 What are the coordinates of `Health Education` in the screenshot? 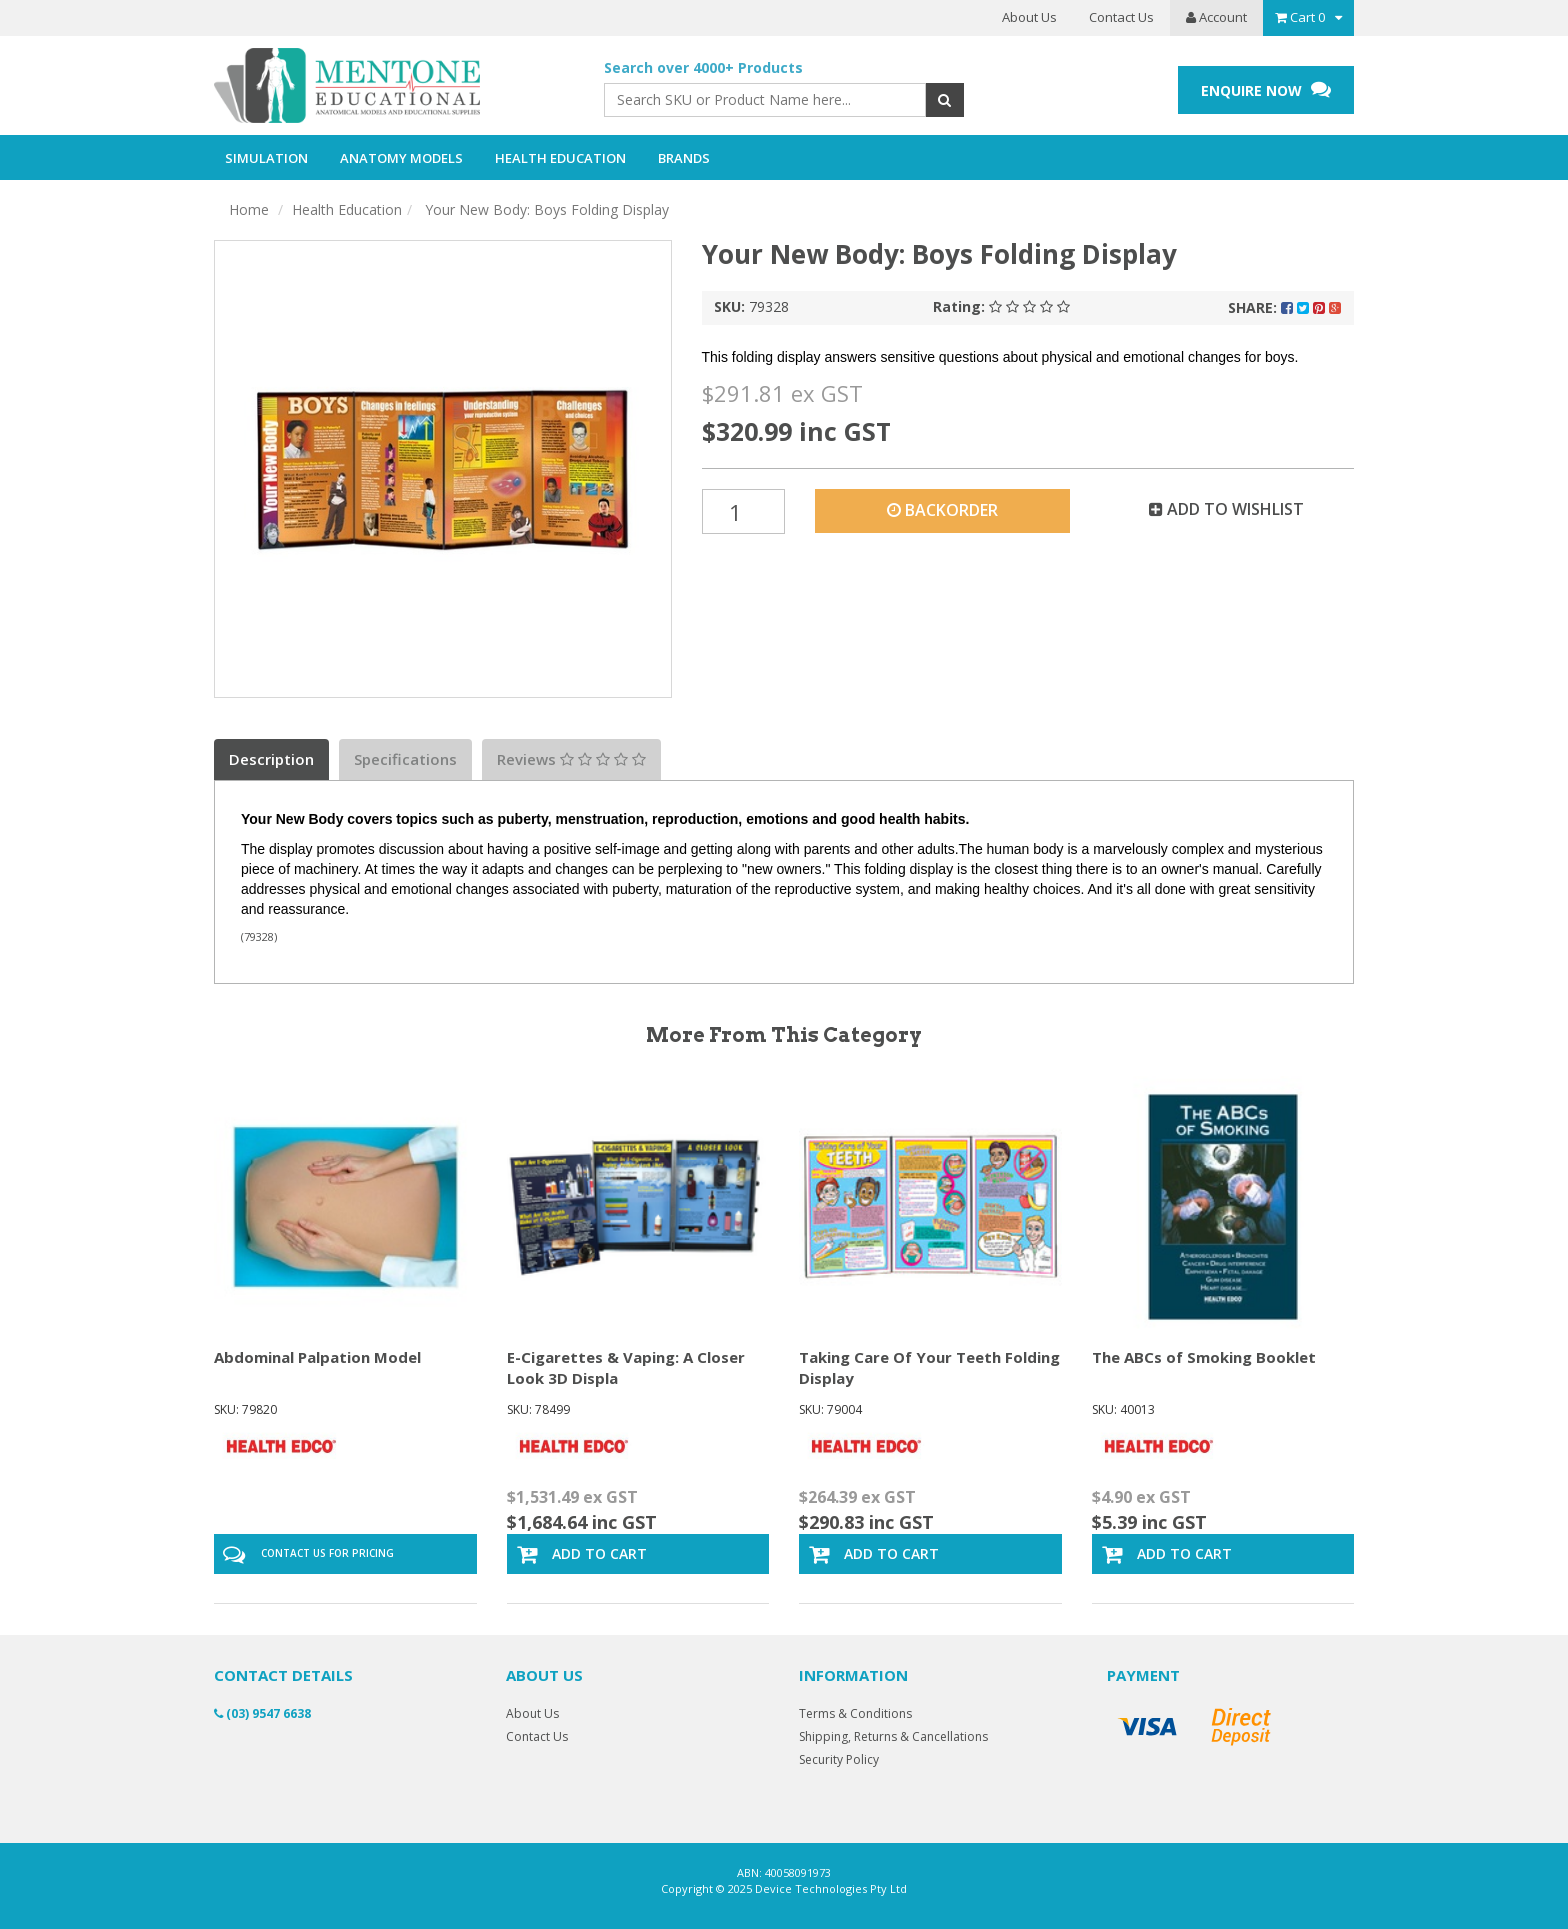 It's located at (347, 209).